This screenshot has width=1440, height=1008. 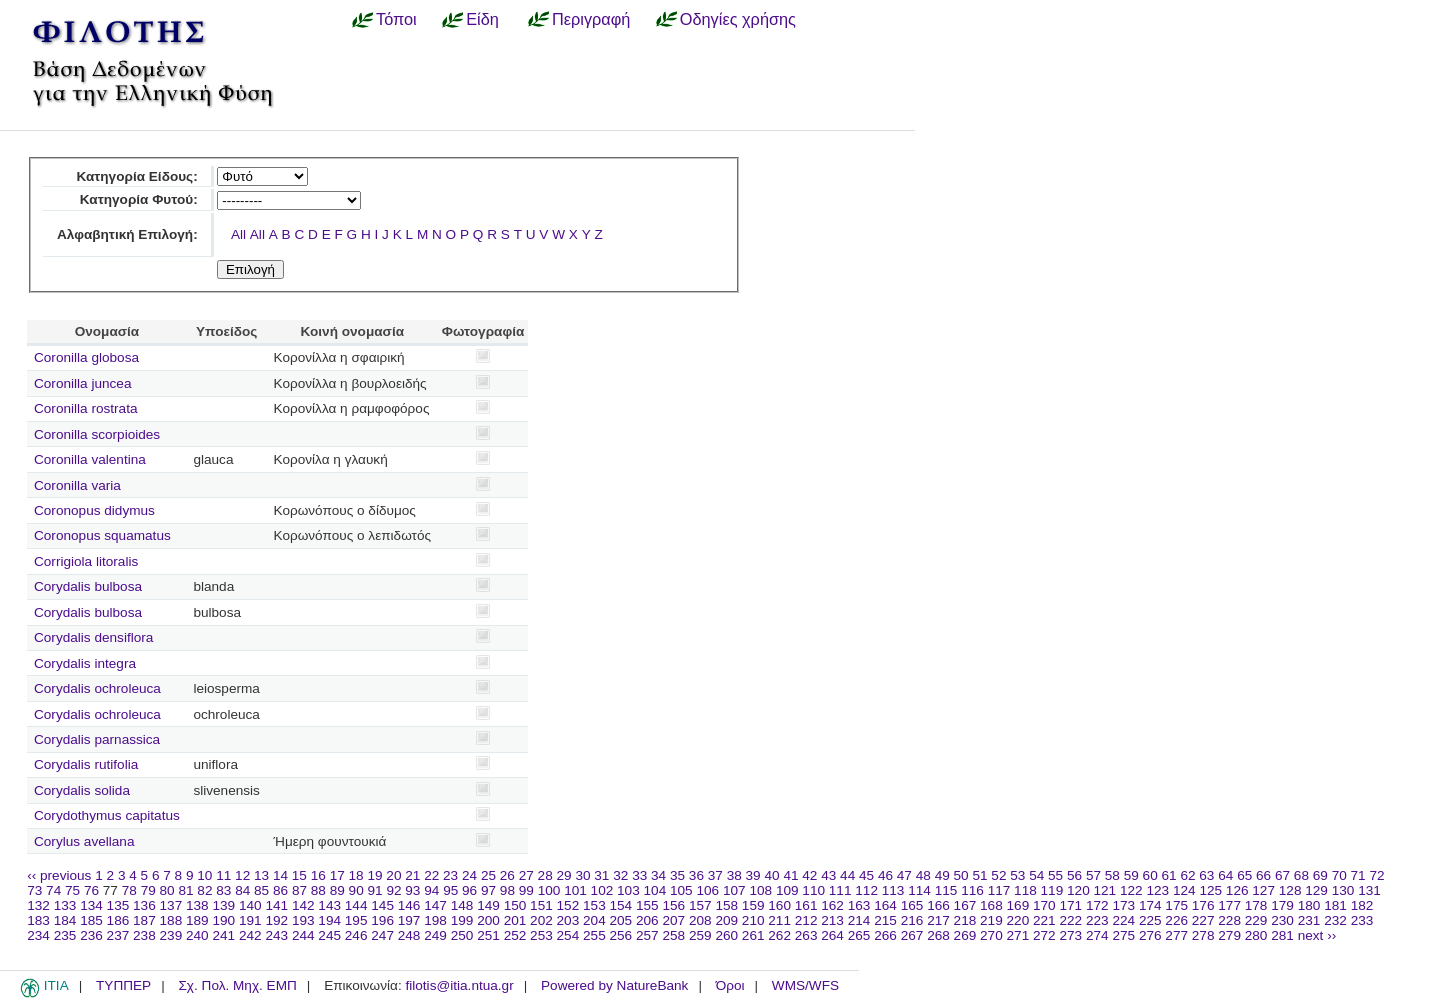 I want to click on Corydalis bulbosa, so click(x=88, y=586).